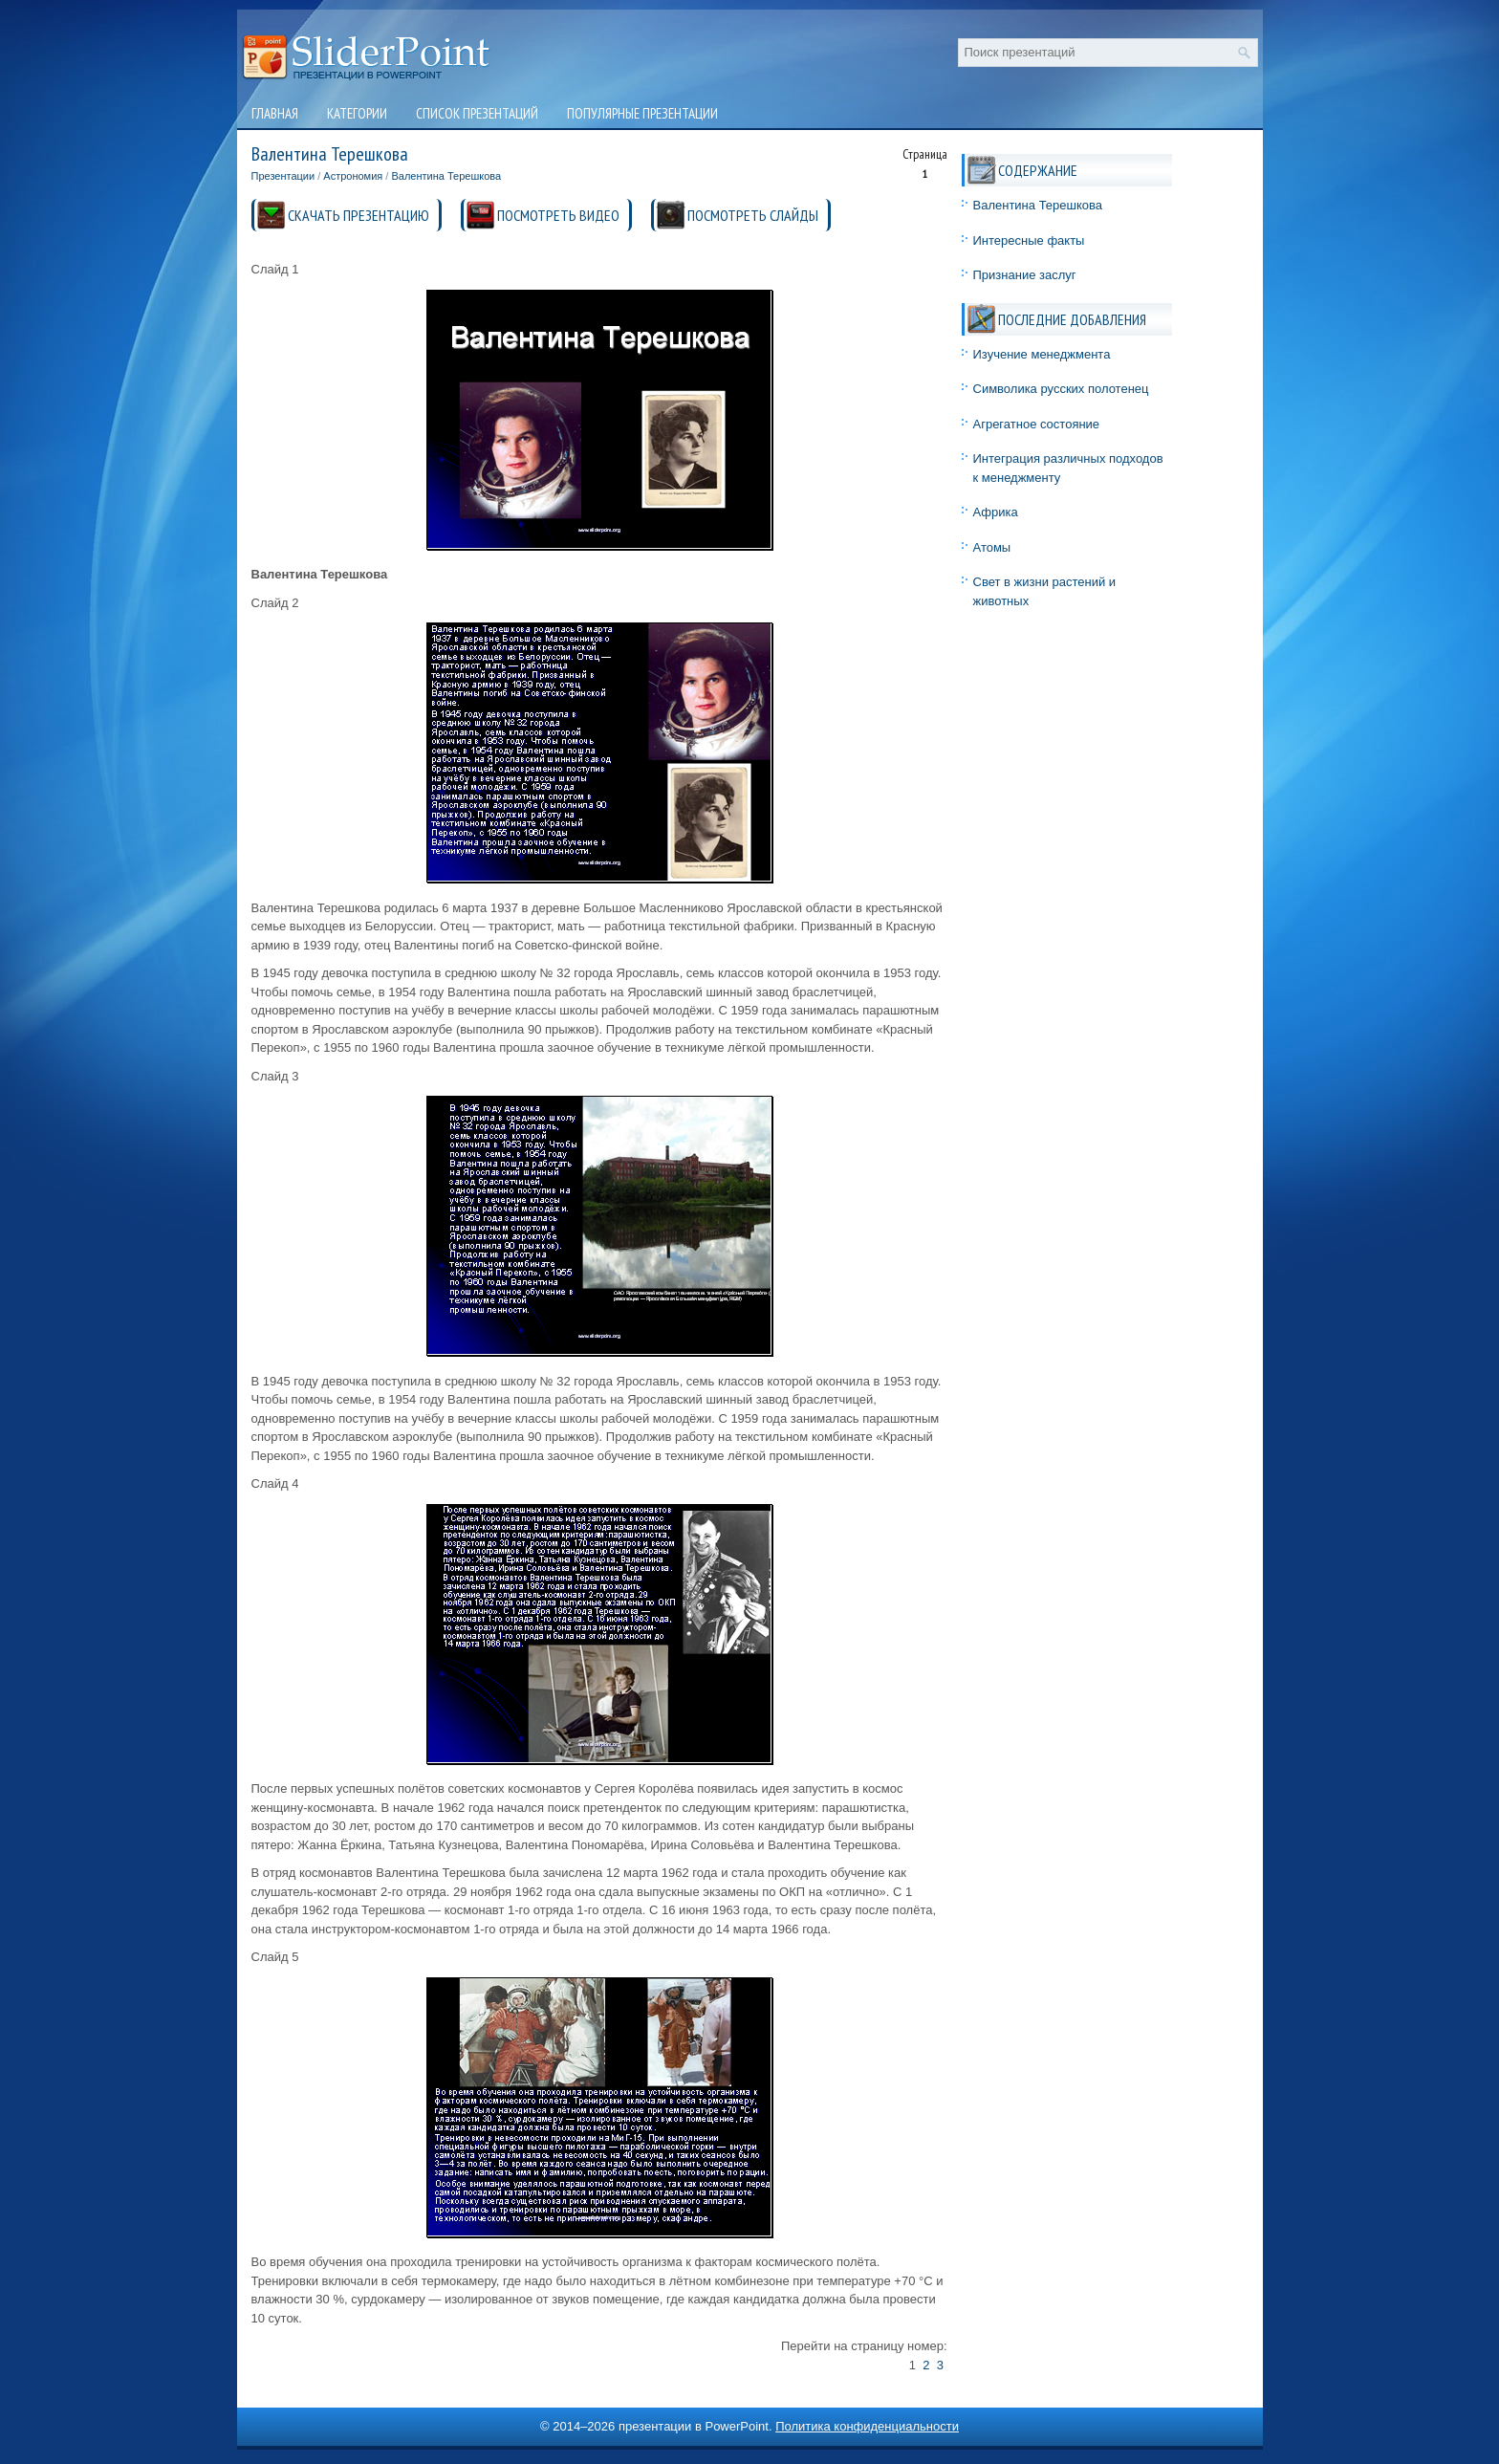 Image resolution: width=1499 pixels, height=2464 pixels. I want to click on Список презентаций, so click(477, 113).